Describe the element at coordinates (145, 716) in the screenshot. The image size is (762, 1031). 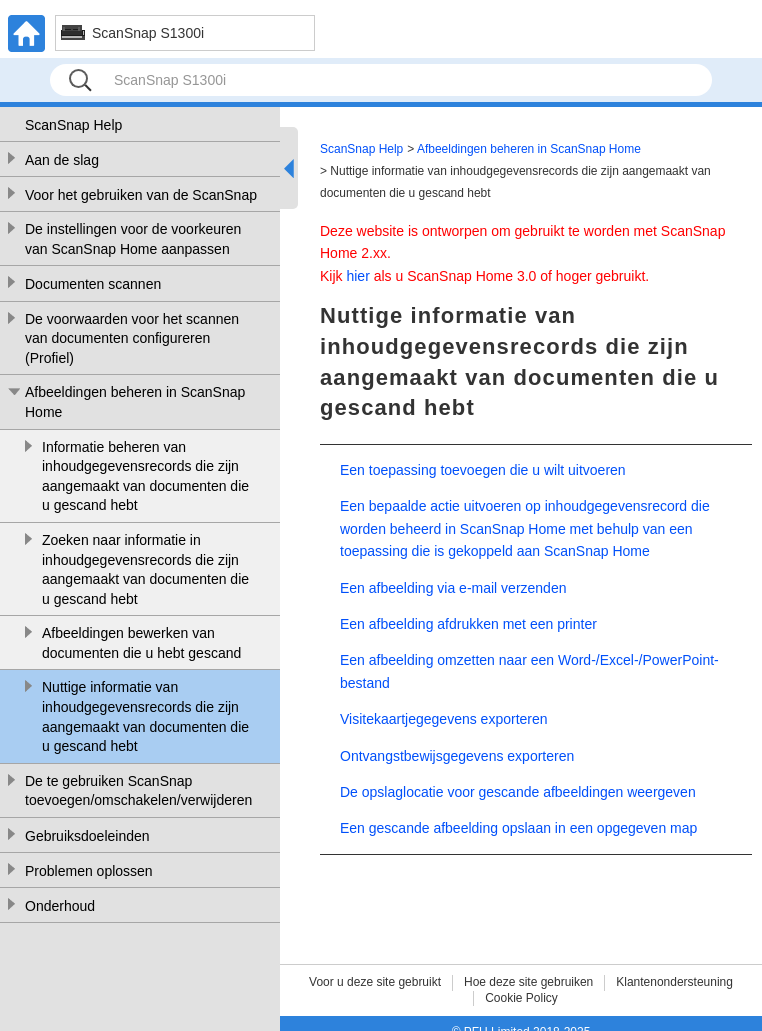
I see `Nuttige informatie van inhoudgegevensrecords die zijn aangemaakt van documenten die u gescand hebt` at that location.